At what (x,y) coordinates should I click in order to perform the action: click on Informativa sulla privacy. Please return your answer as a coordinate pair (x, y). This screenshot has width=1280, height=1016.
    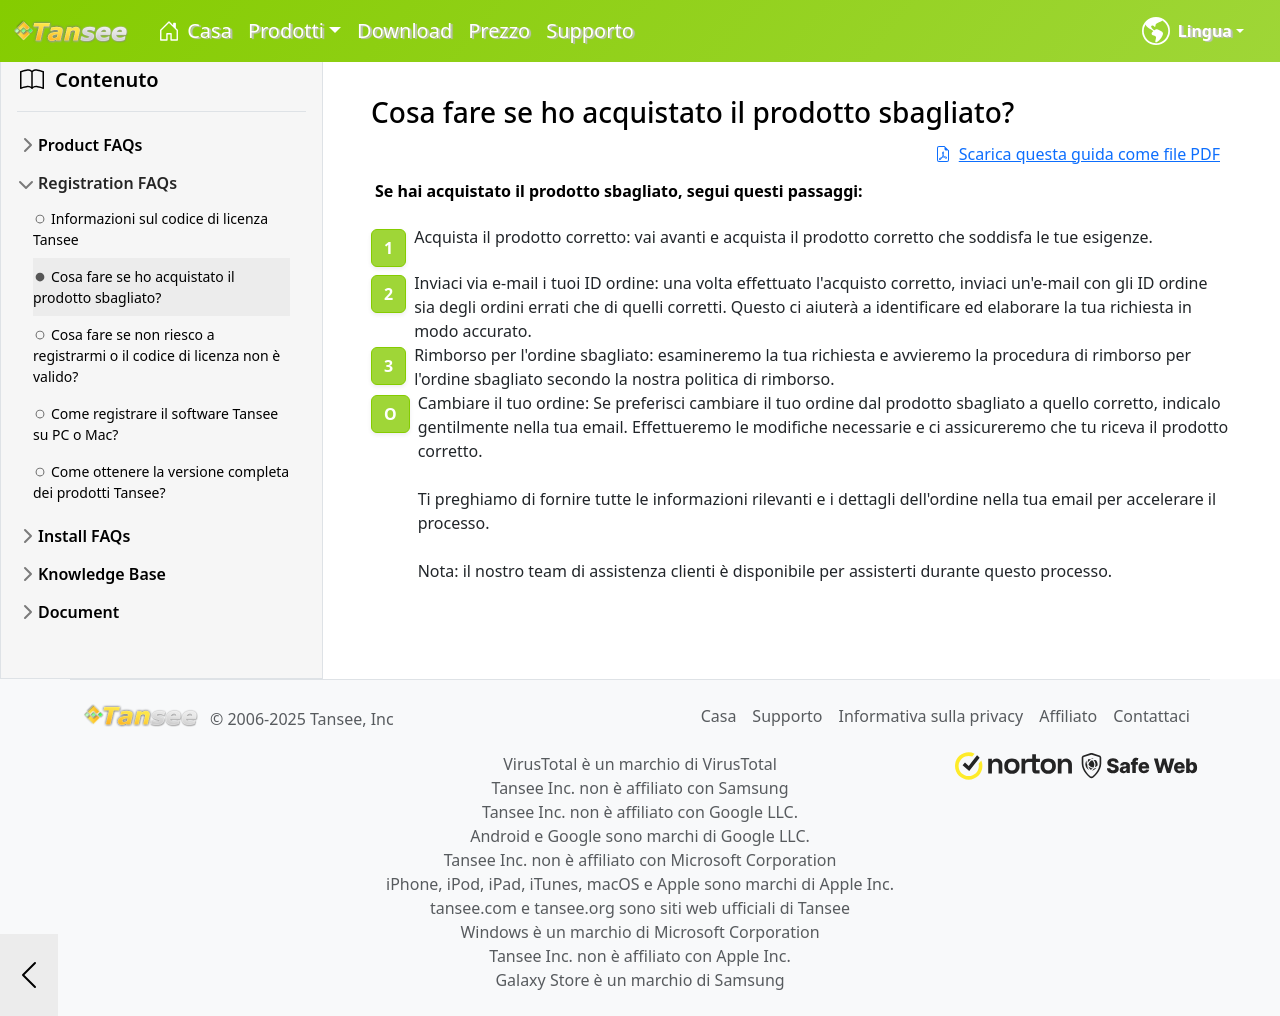
    Looking at the image, I should click on (930, 716).